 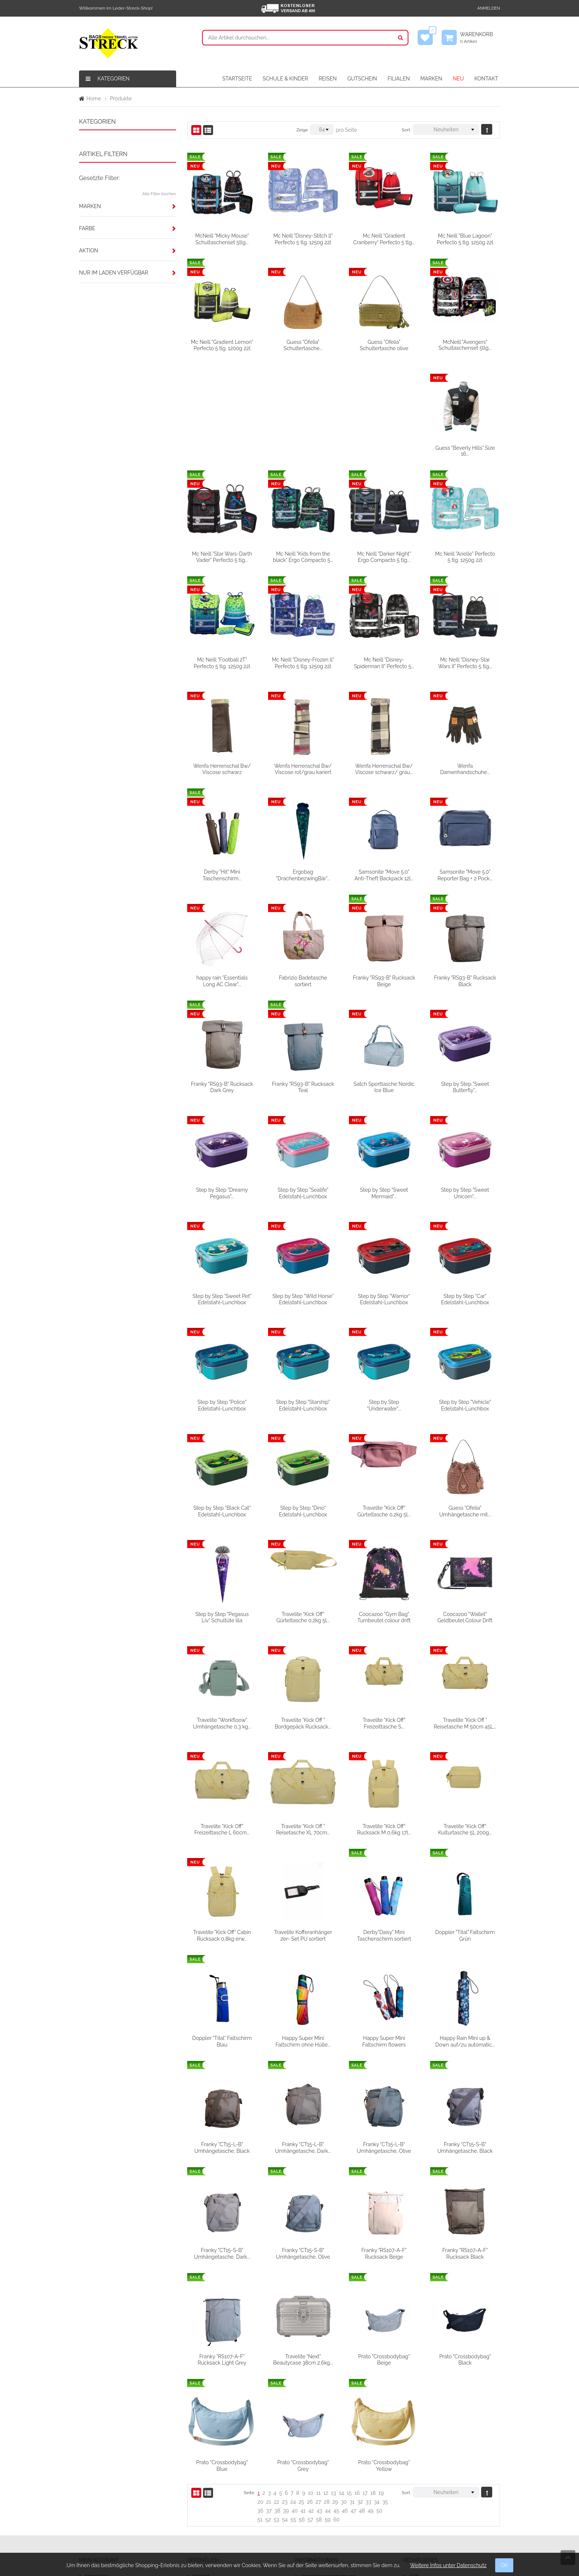 I want to click on 43, so click(x=319, y=2402).